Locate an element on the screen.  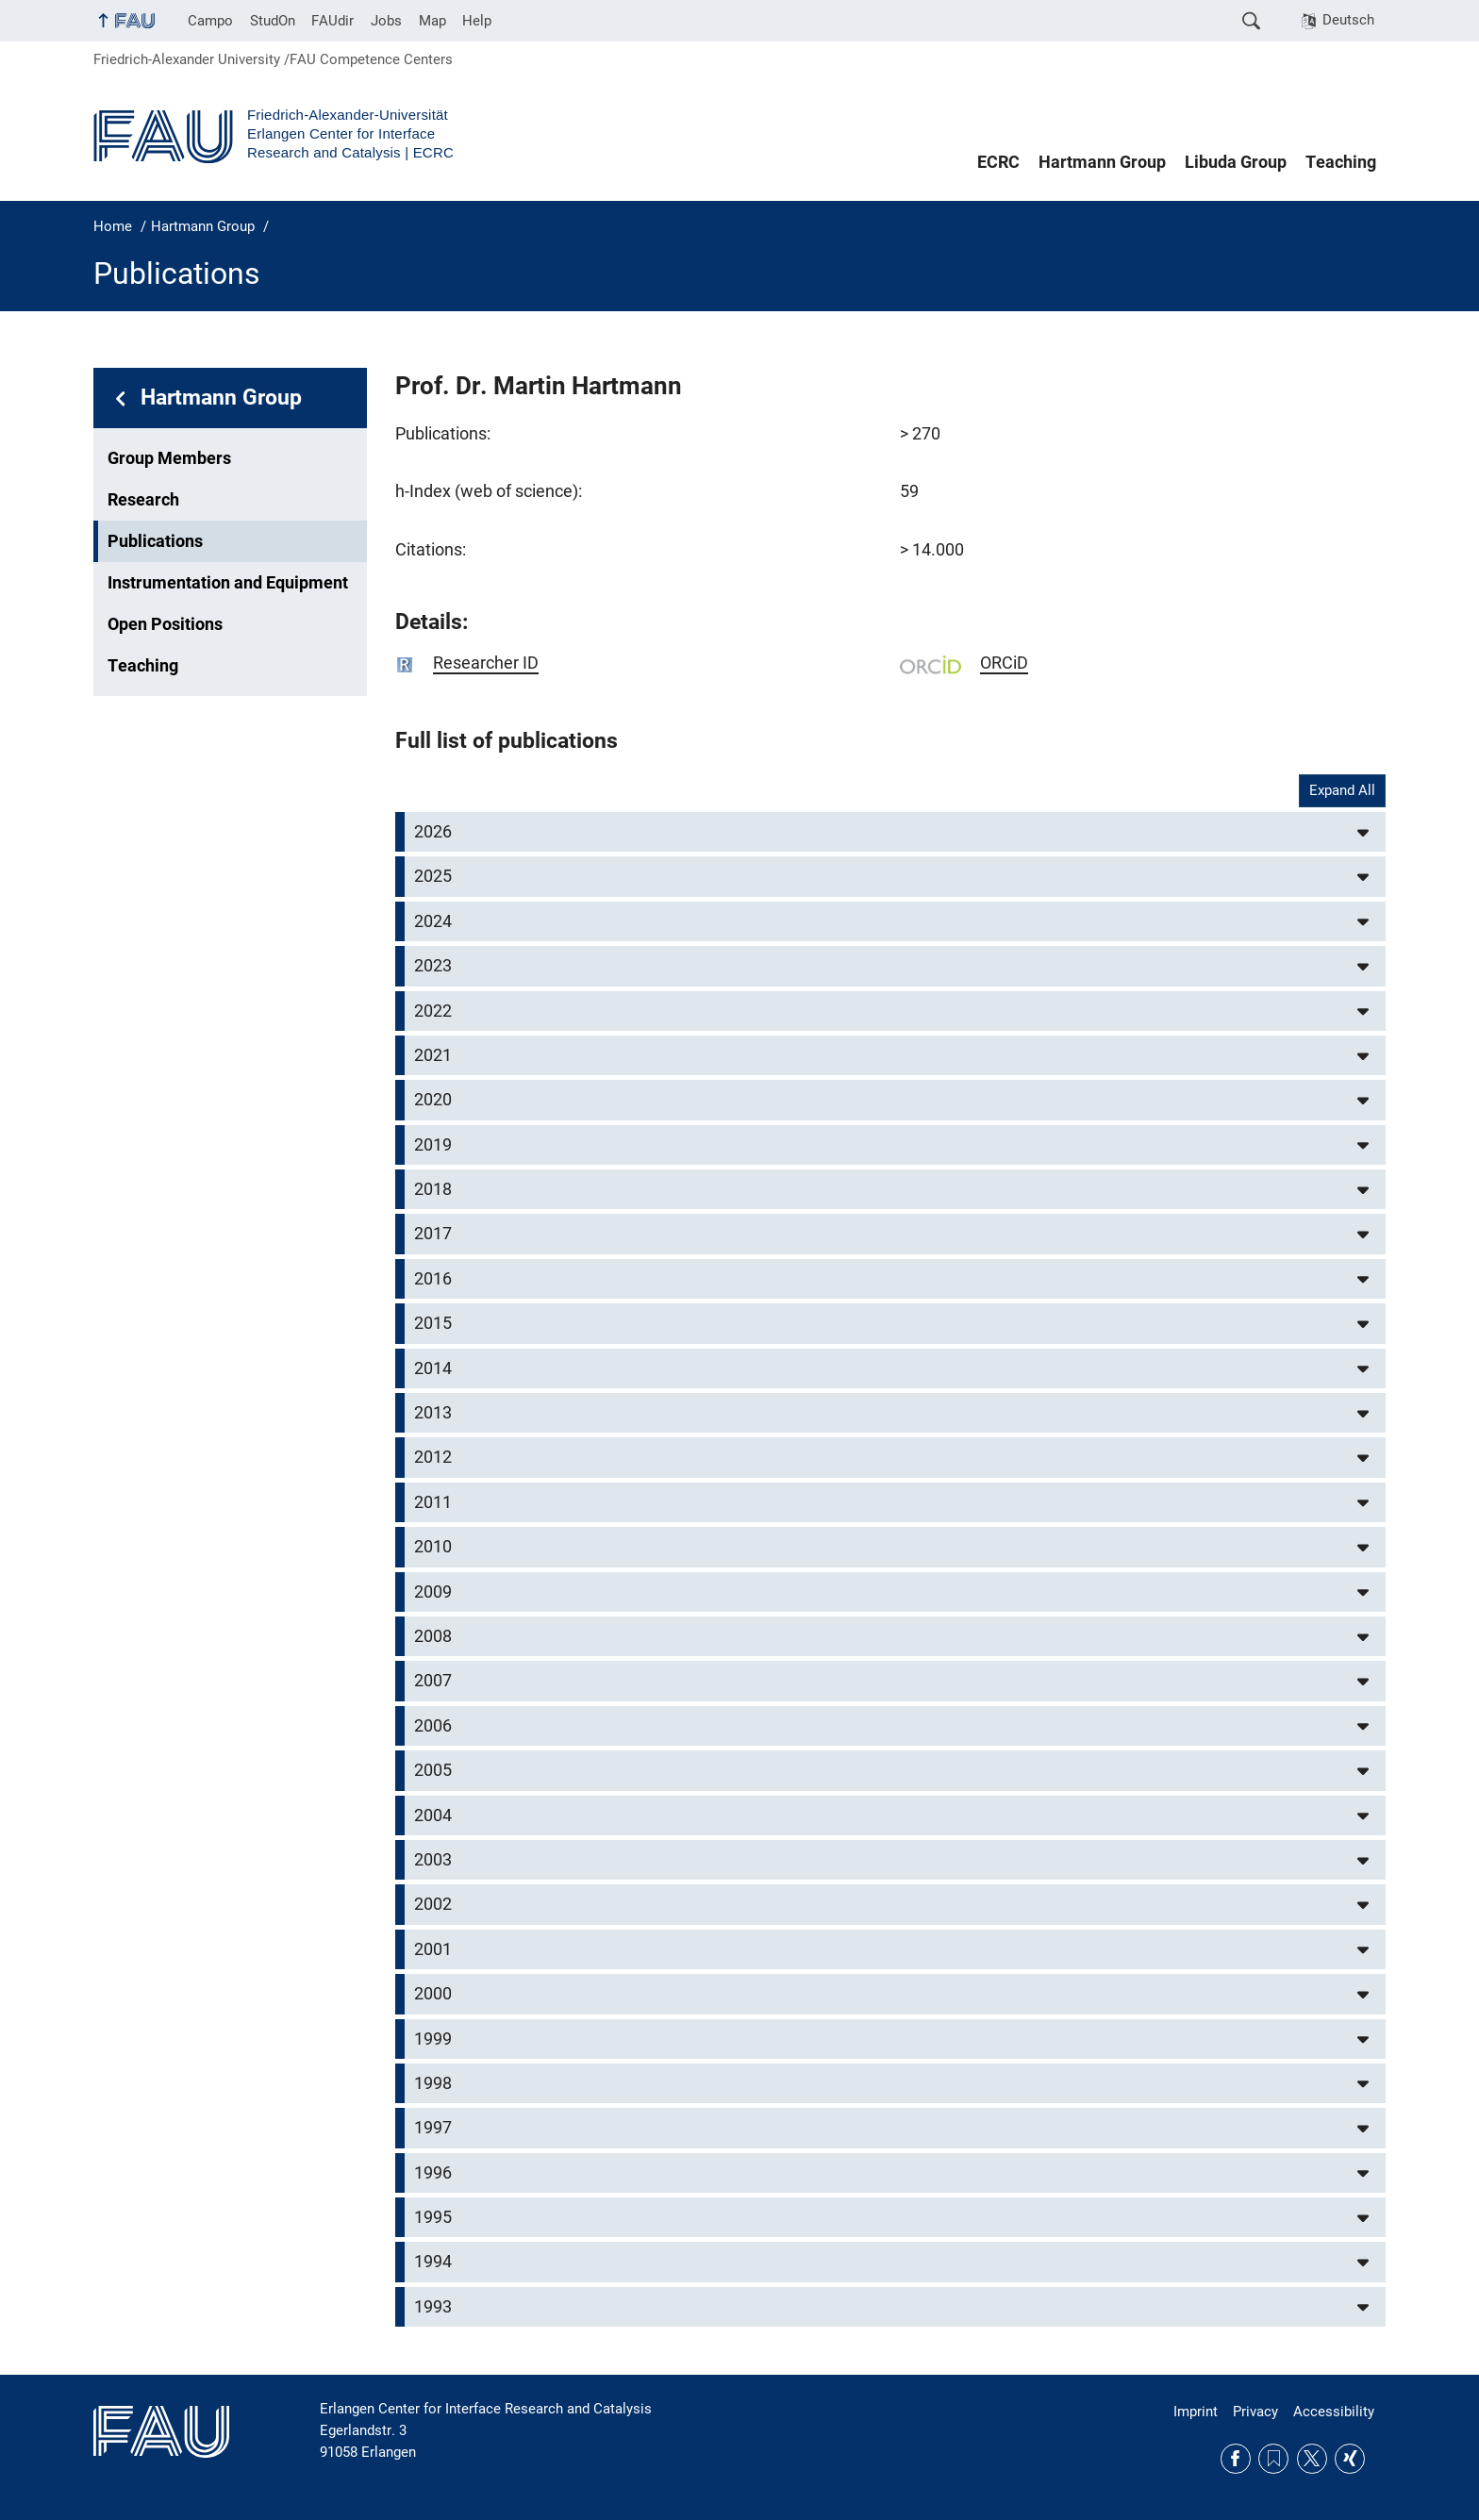
Xing is located at coordinates (1350, 2459).